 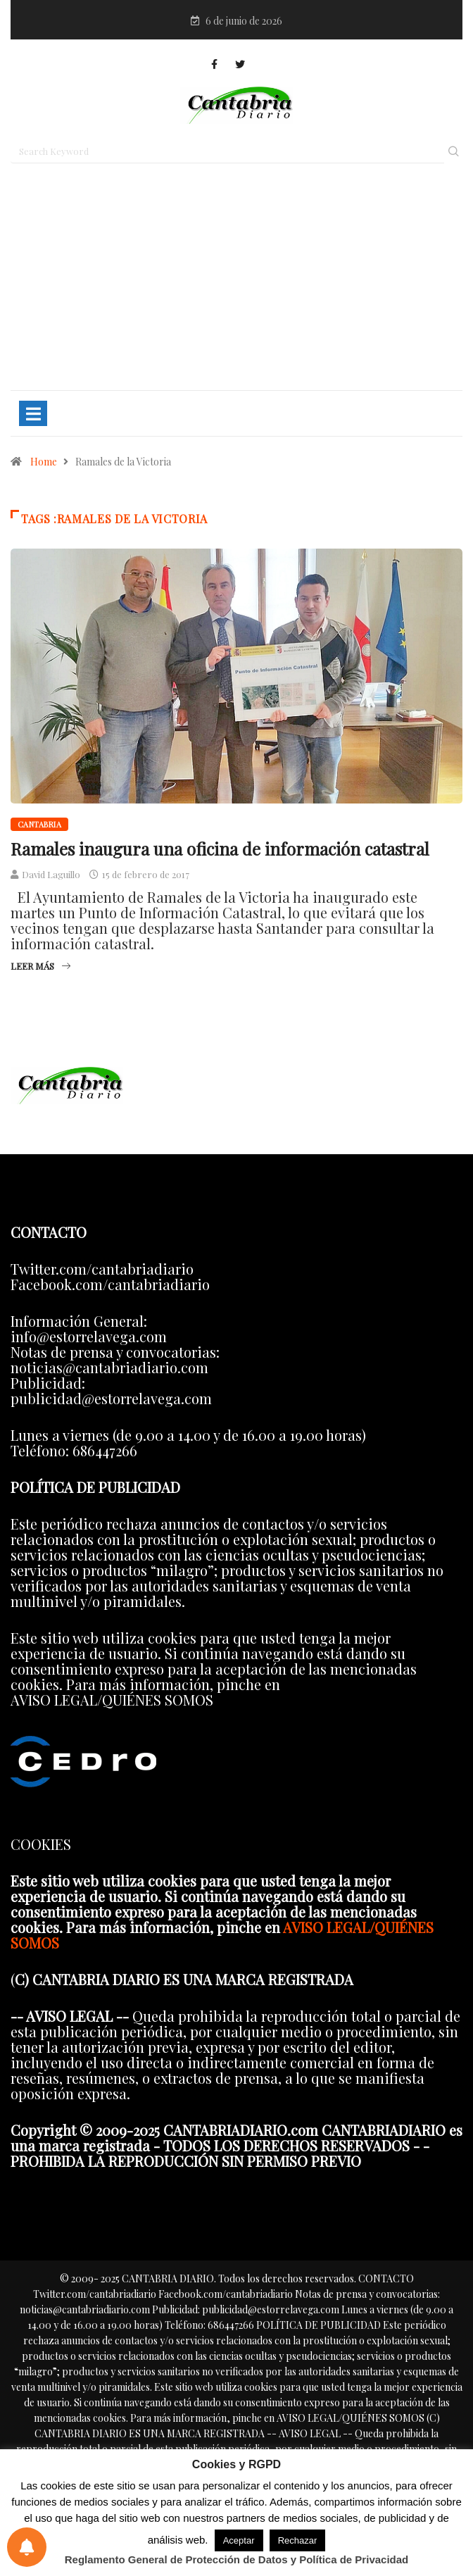 I want to click on Aceptar [button], so click(x=239, y=2540).